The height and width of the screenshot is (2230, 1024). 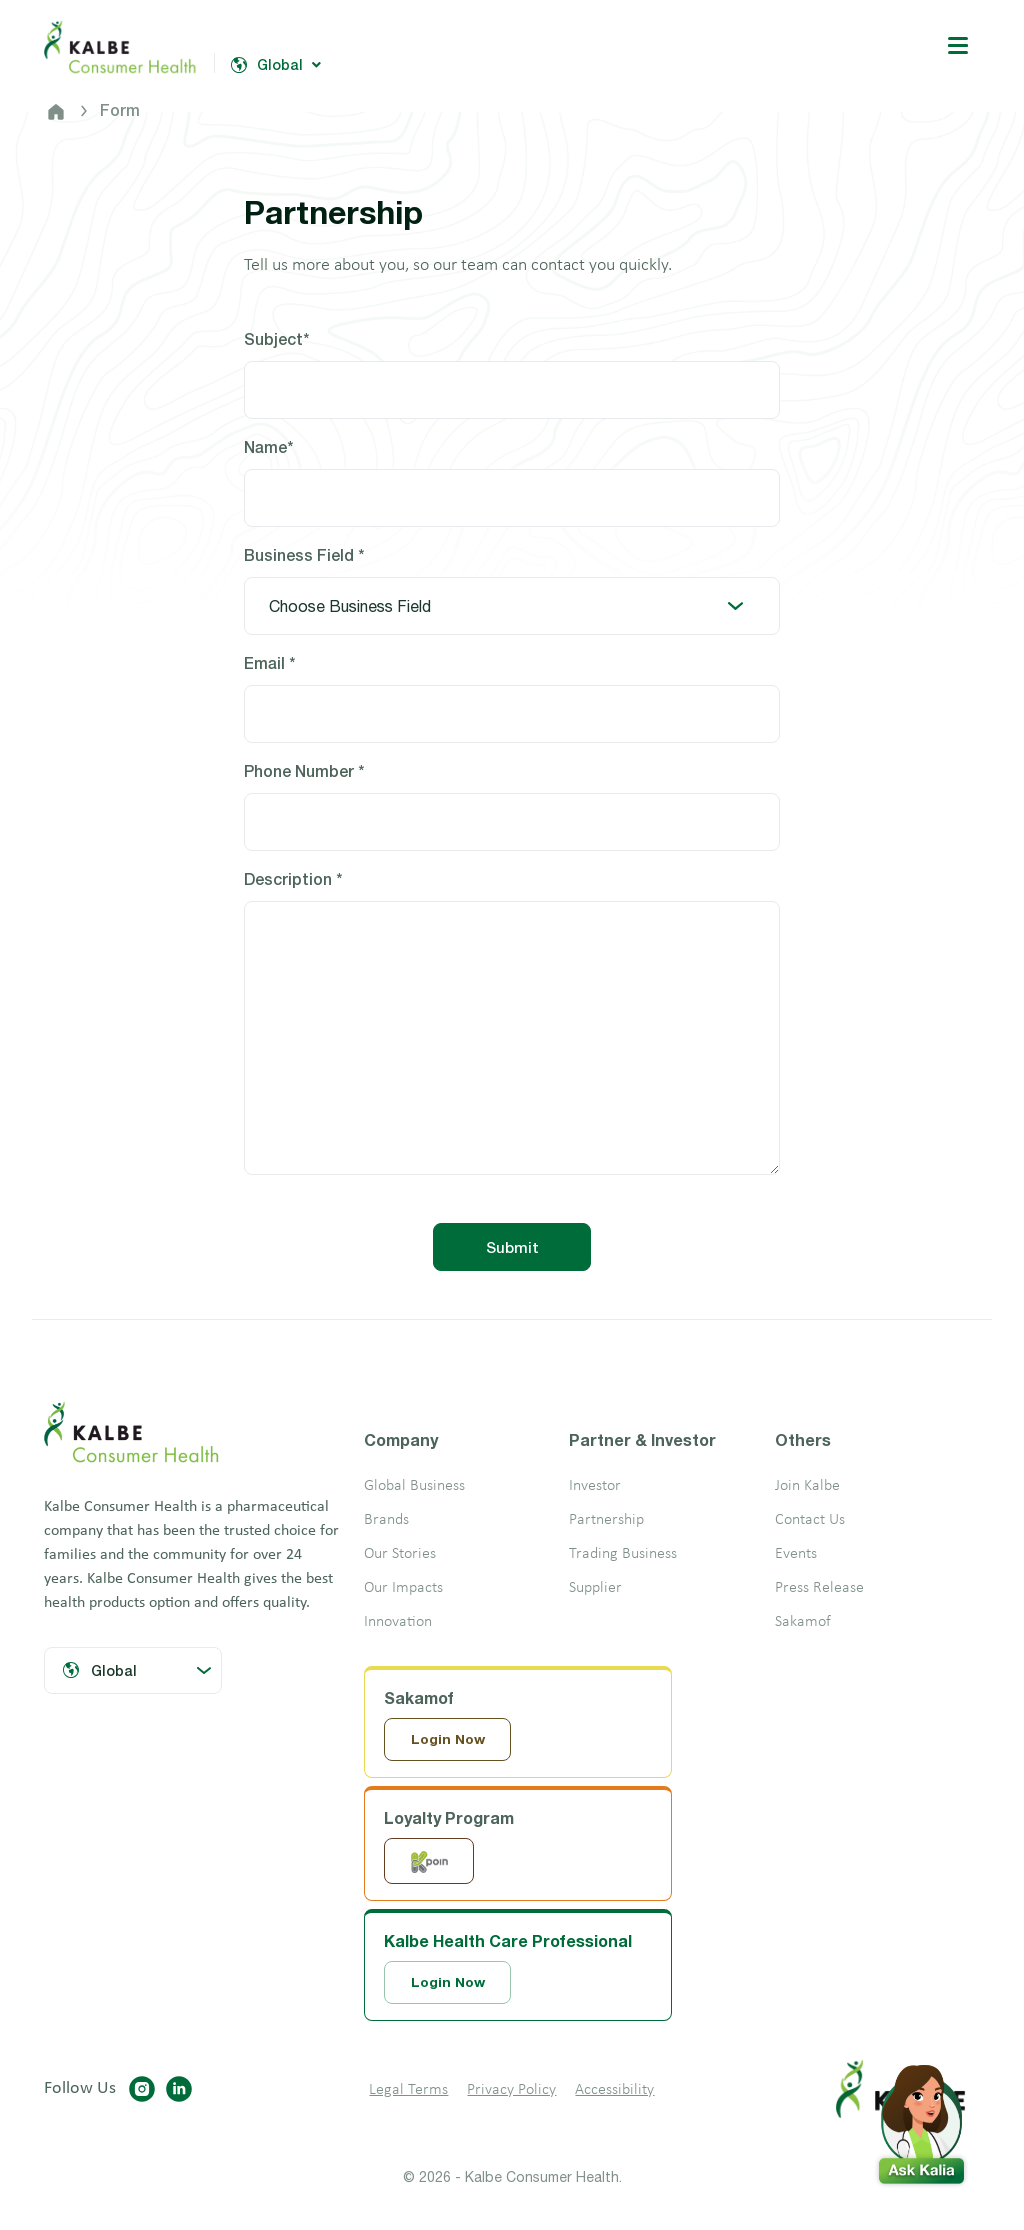 I want to click on Phone Number *, so click(x=304, y=770).